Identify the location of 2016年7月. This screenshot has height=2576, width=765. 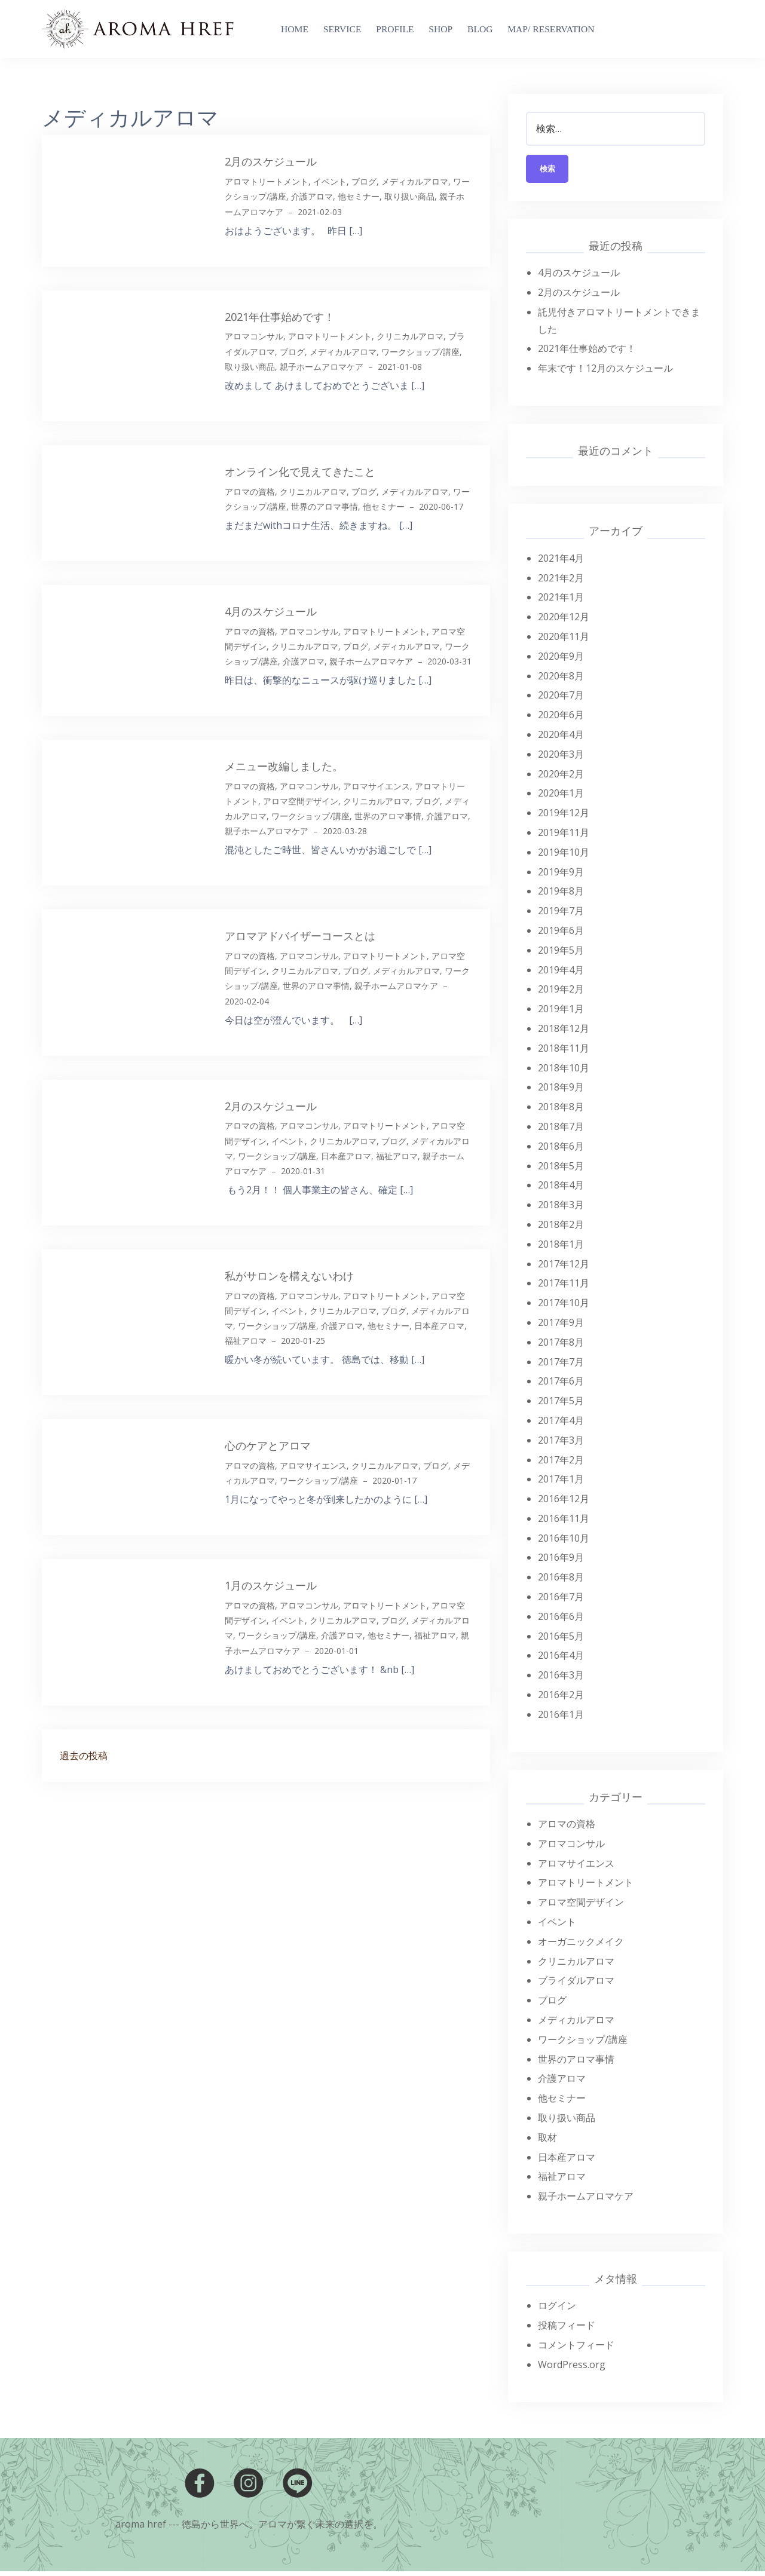
(561, 1601).